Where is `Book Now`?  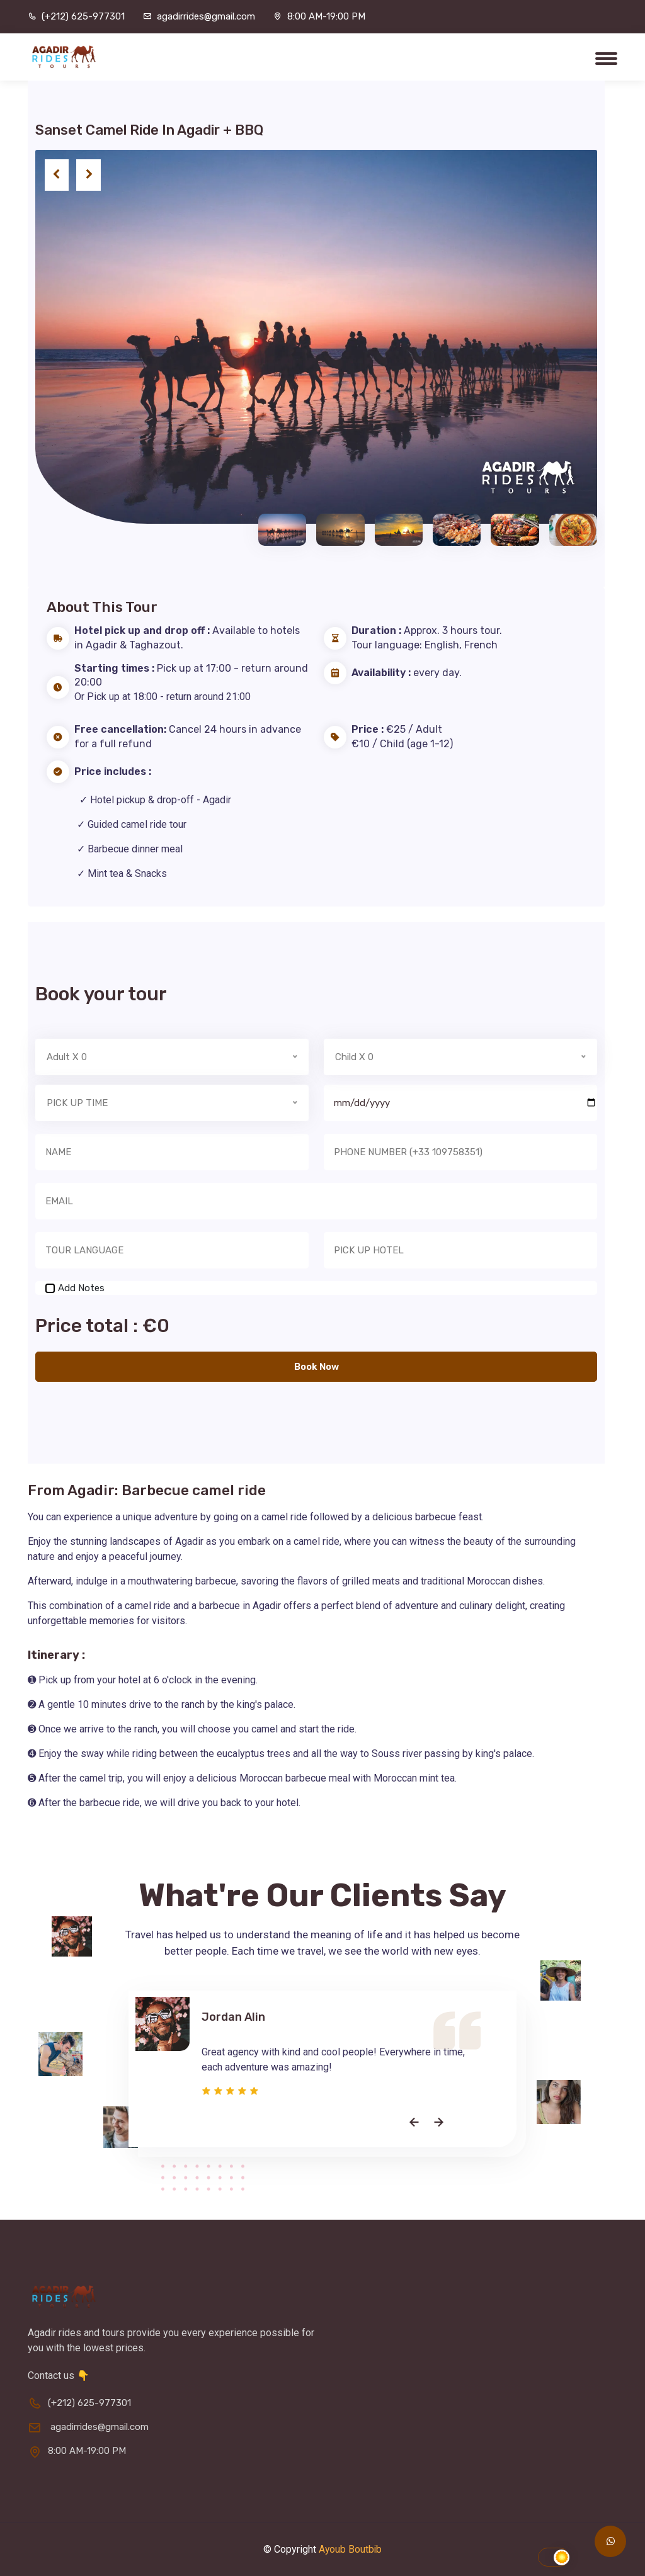
Book Now is located at coordinates (316, 1366).